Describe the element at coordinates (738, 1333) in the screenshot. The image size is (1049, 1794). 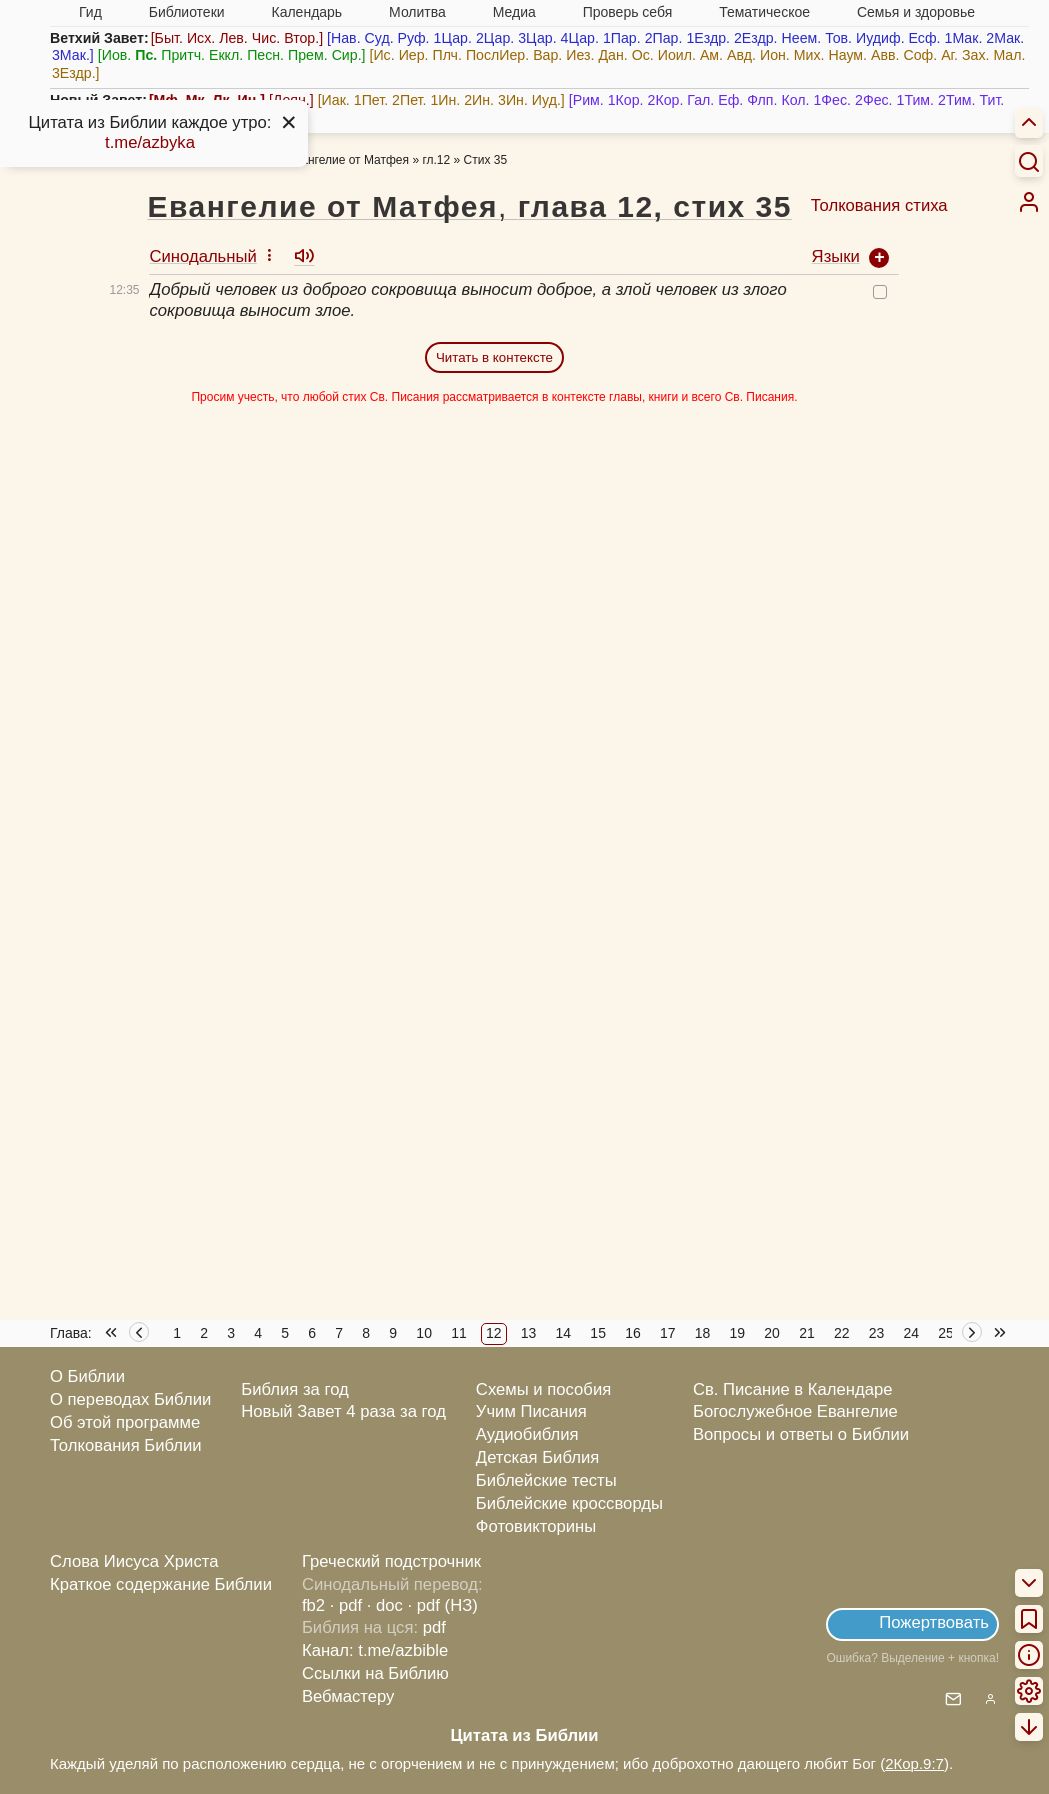
I see `19` at that location.